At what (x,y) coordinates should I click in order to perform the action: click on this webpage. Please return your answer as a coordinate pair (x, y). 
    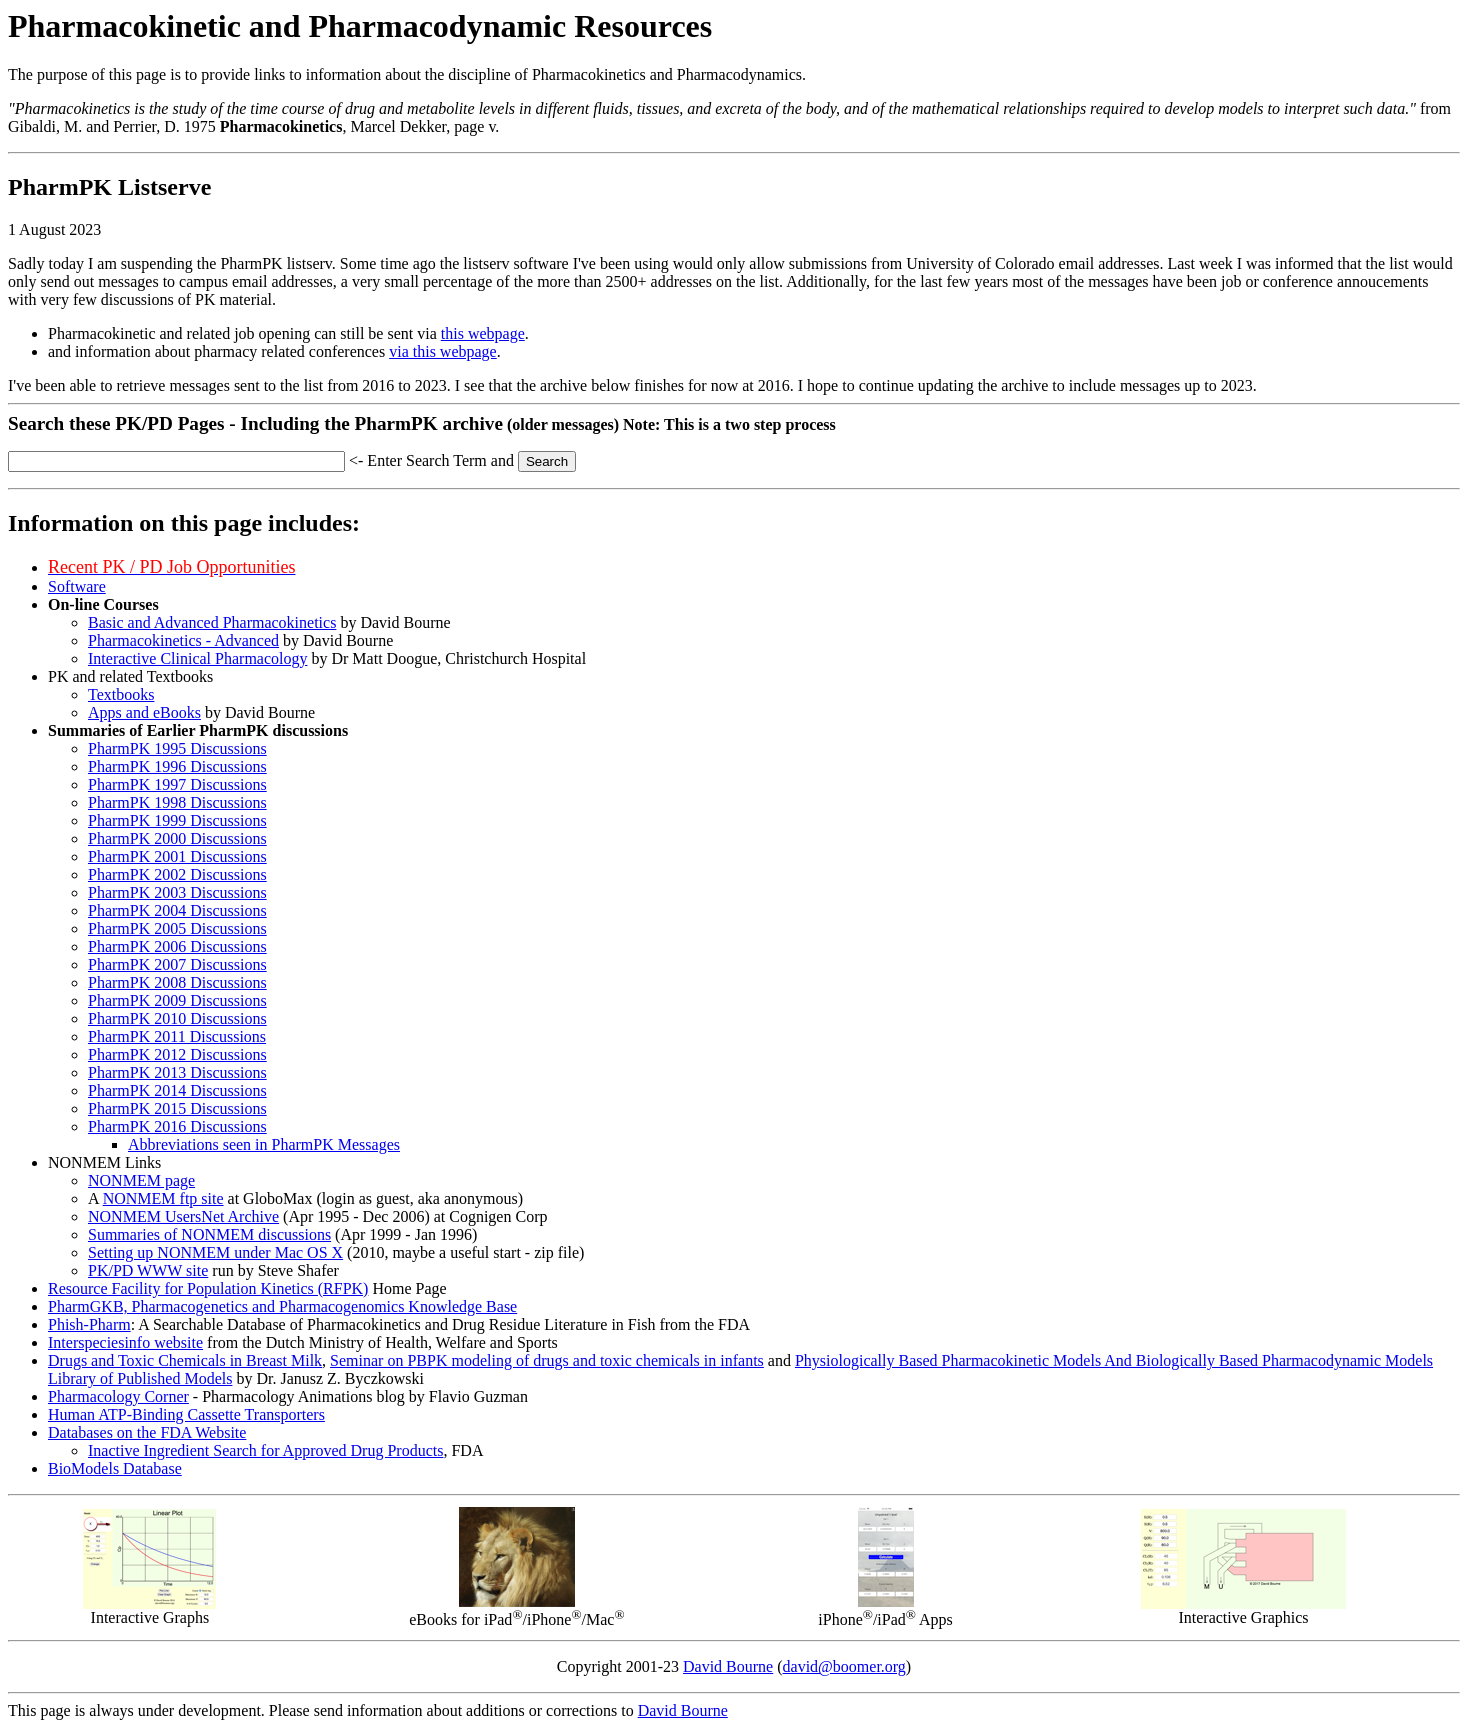
    Looking at the image, I should click on (483, 333).